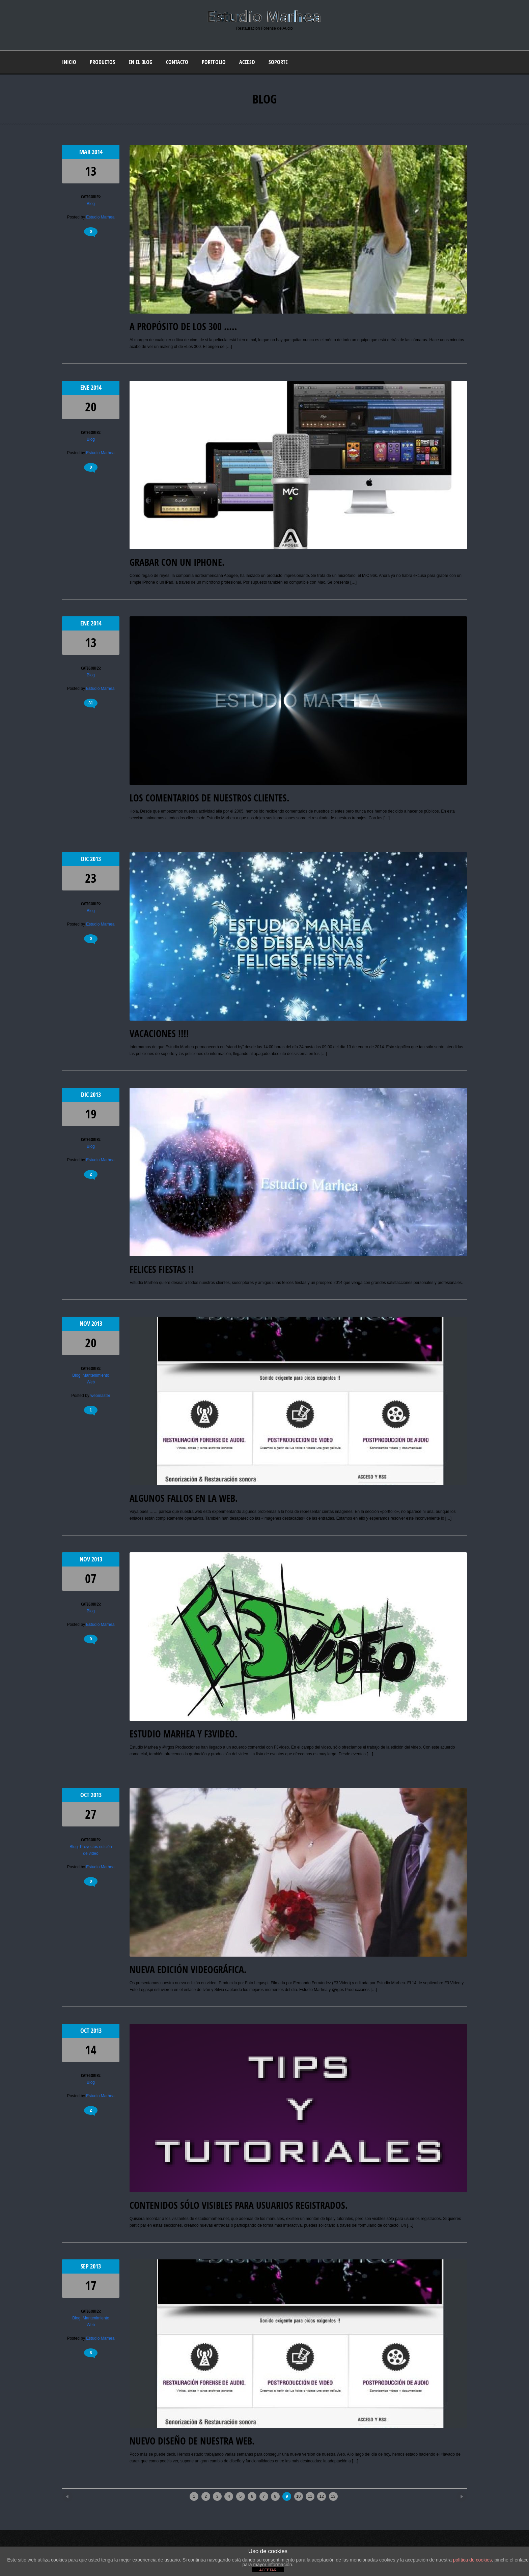 This screenshot has height=2576, width=529. Describe the element at coordinates (472, 2560) in the screenshot. I see `política de cookies` at that location.